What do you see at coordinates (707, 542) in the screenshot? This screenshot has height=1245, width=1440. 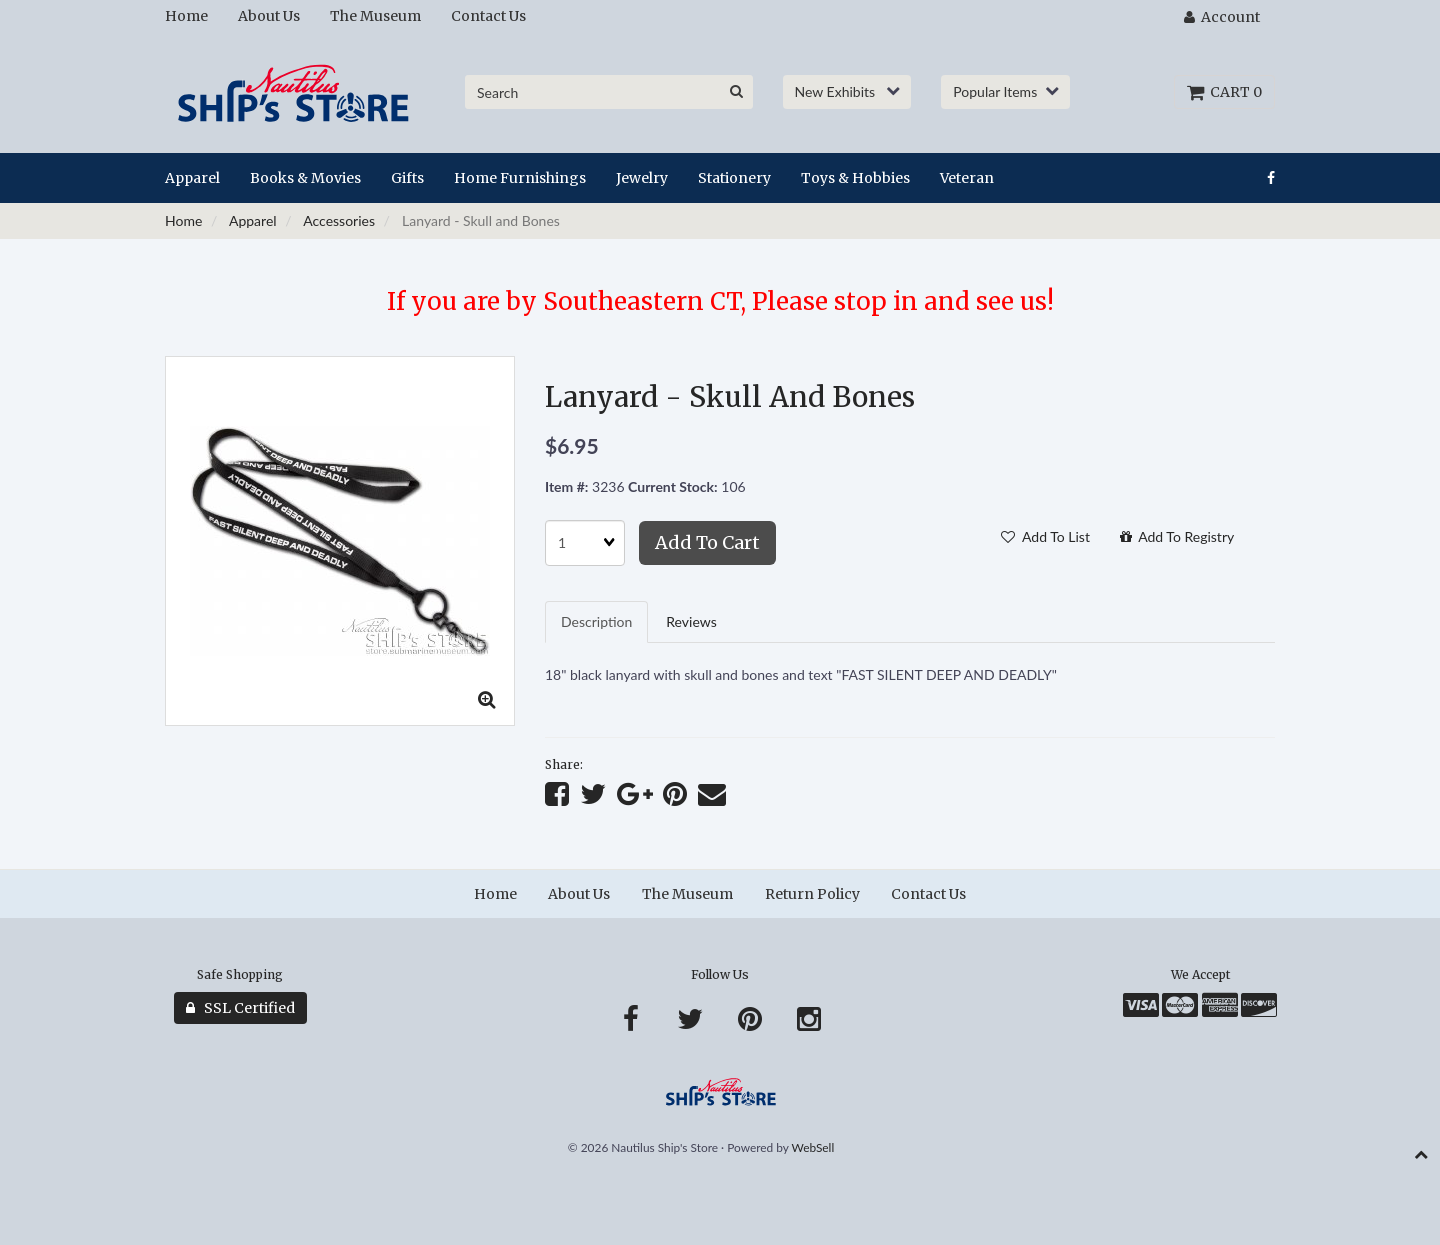 I see `Add to cart` at bounding box center [707, 542].